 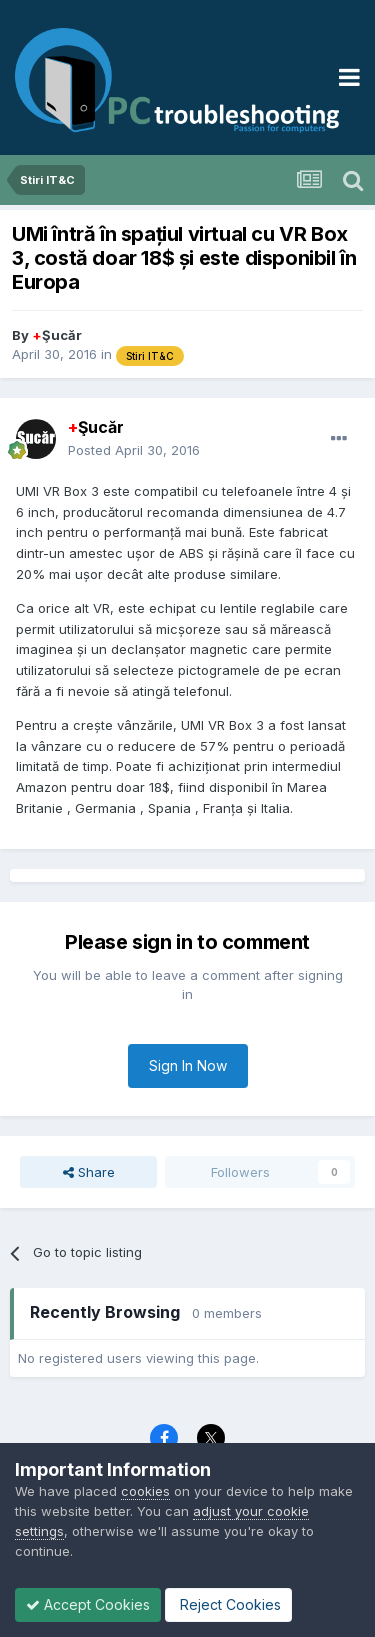 What do you see at coordinates (145, 1491) in the screenshot?
I see `cookies` at bounding box center [145, 1491].